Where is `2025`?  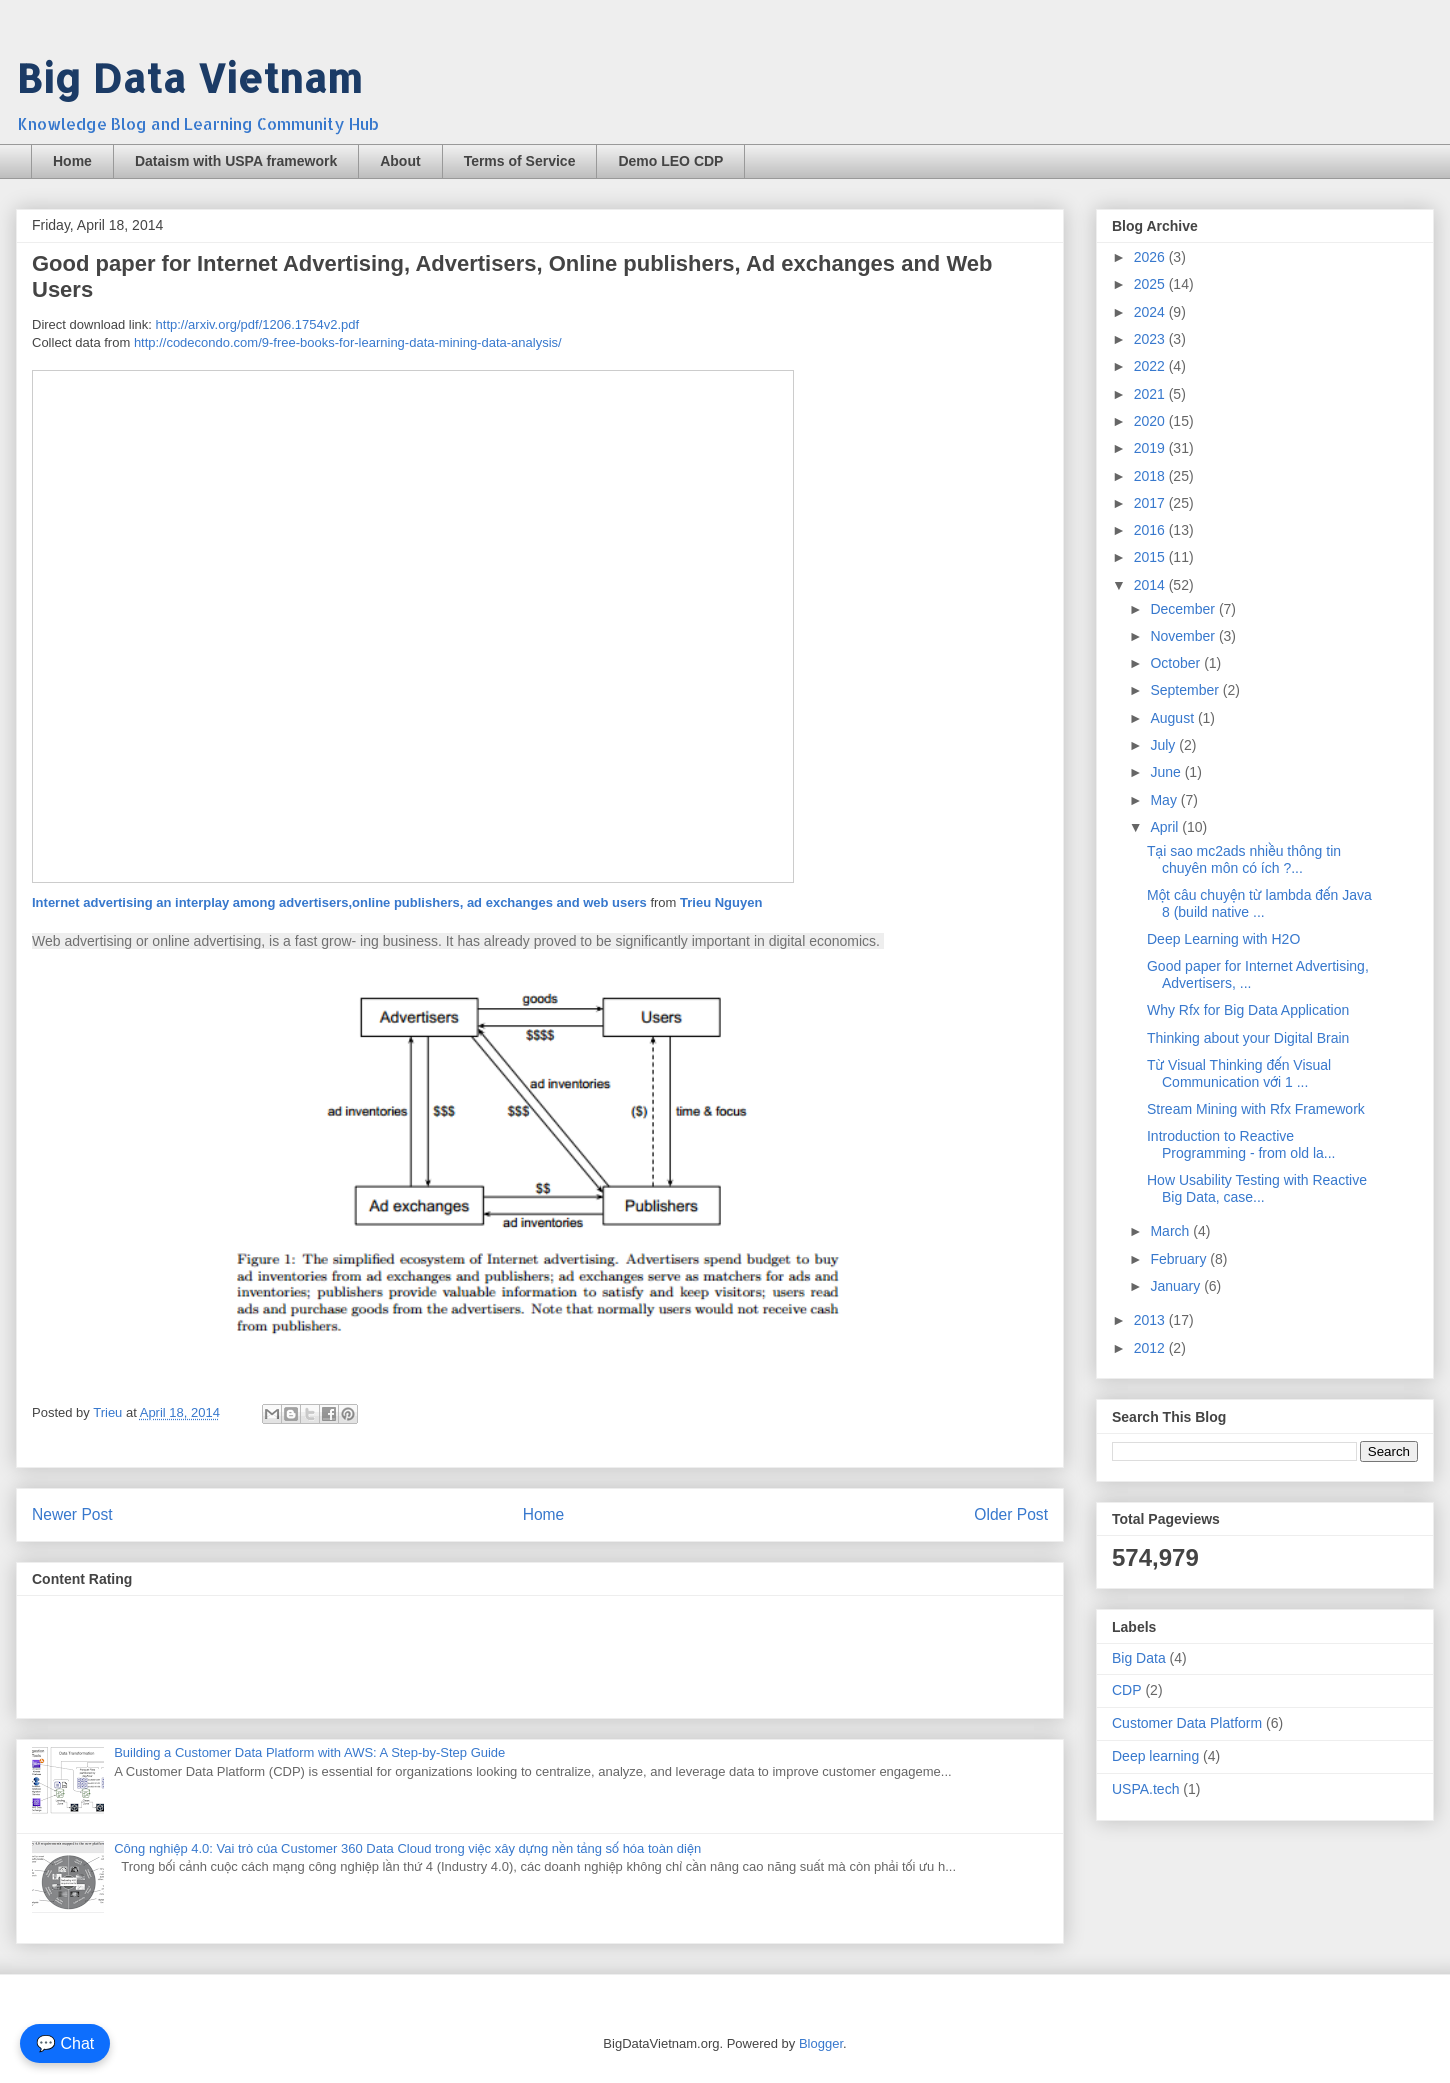
2025 is located at coordinates (1151, 284).